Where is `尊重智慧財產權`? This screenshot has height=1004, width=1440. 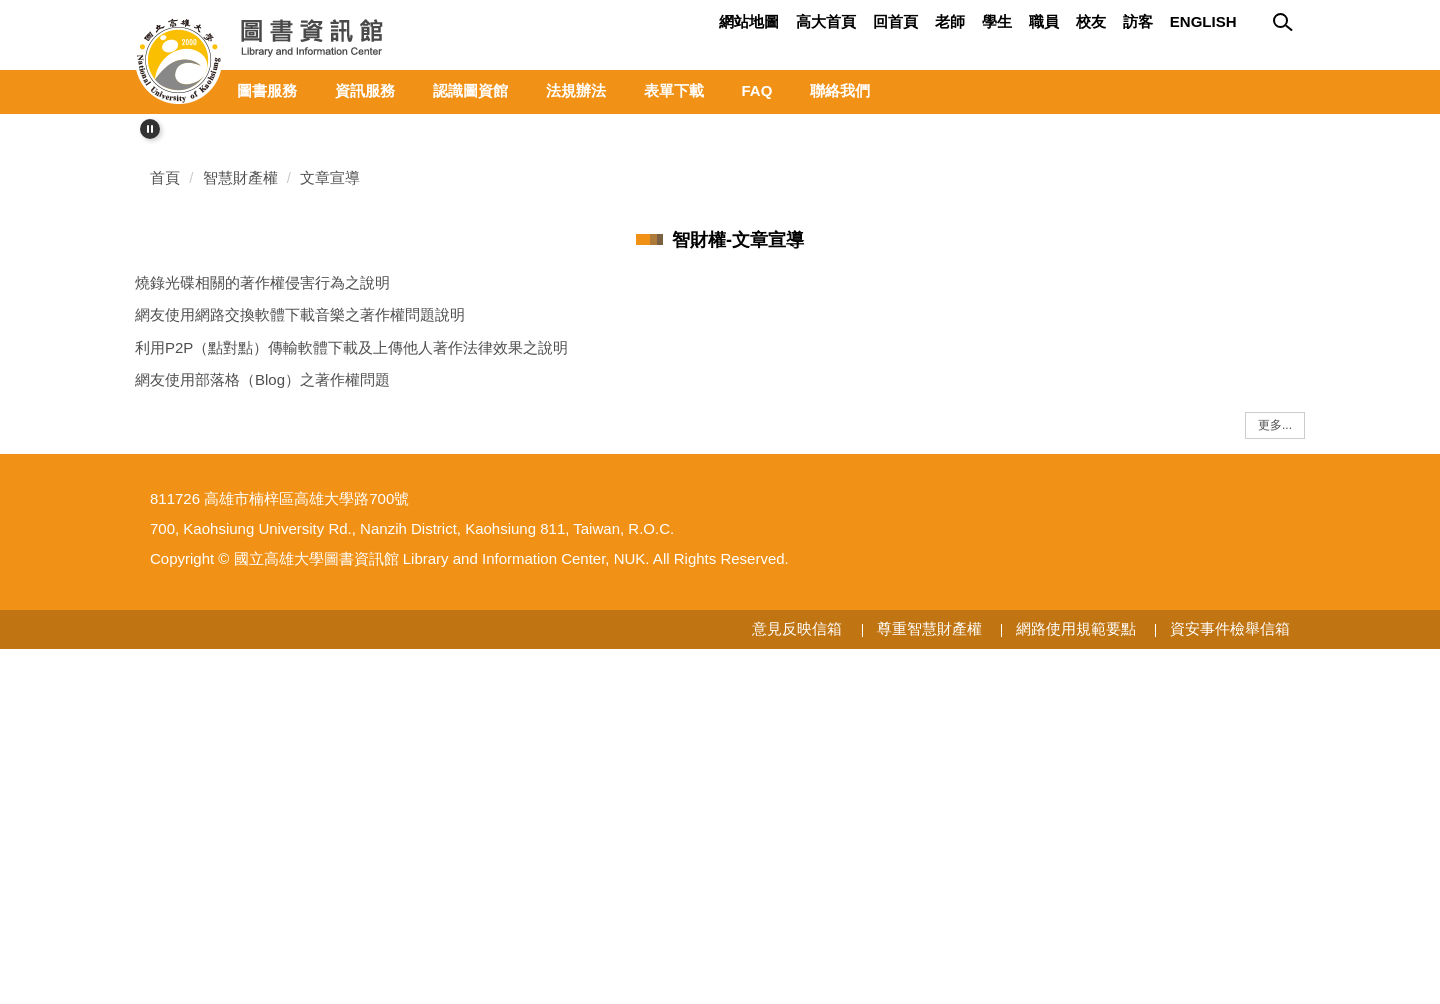
尊重智慧財產權 is located at coordinates (929, 984).